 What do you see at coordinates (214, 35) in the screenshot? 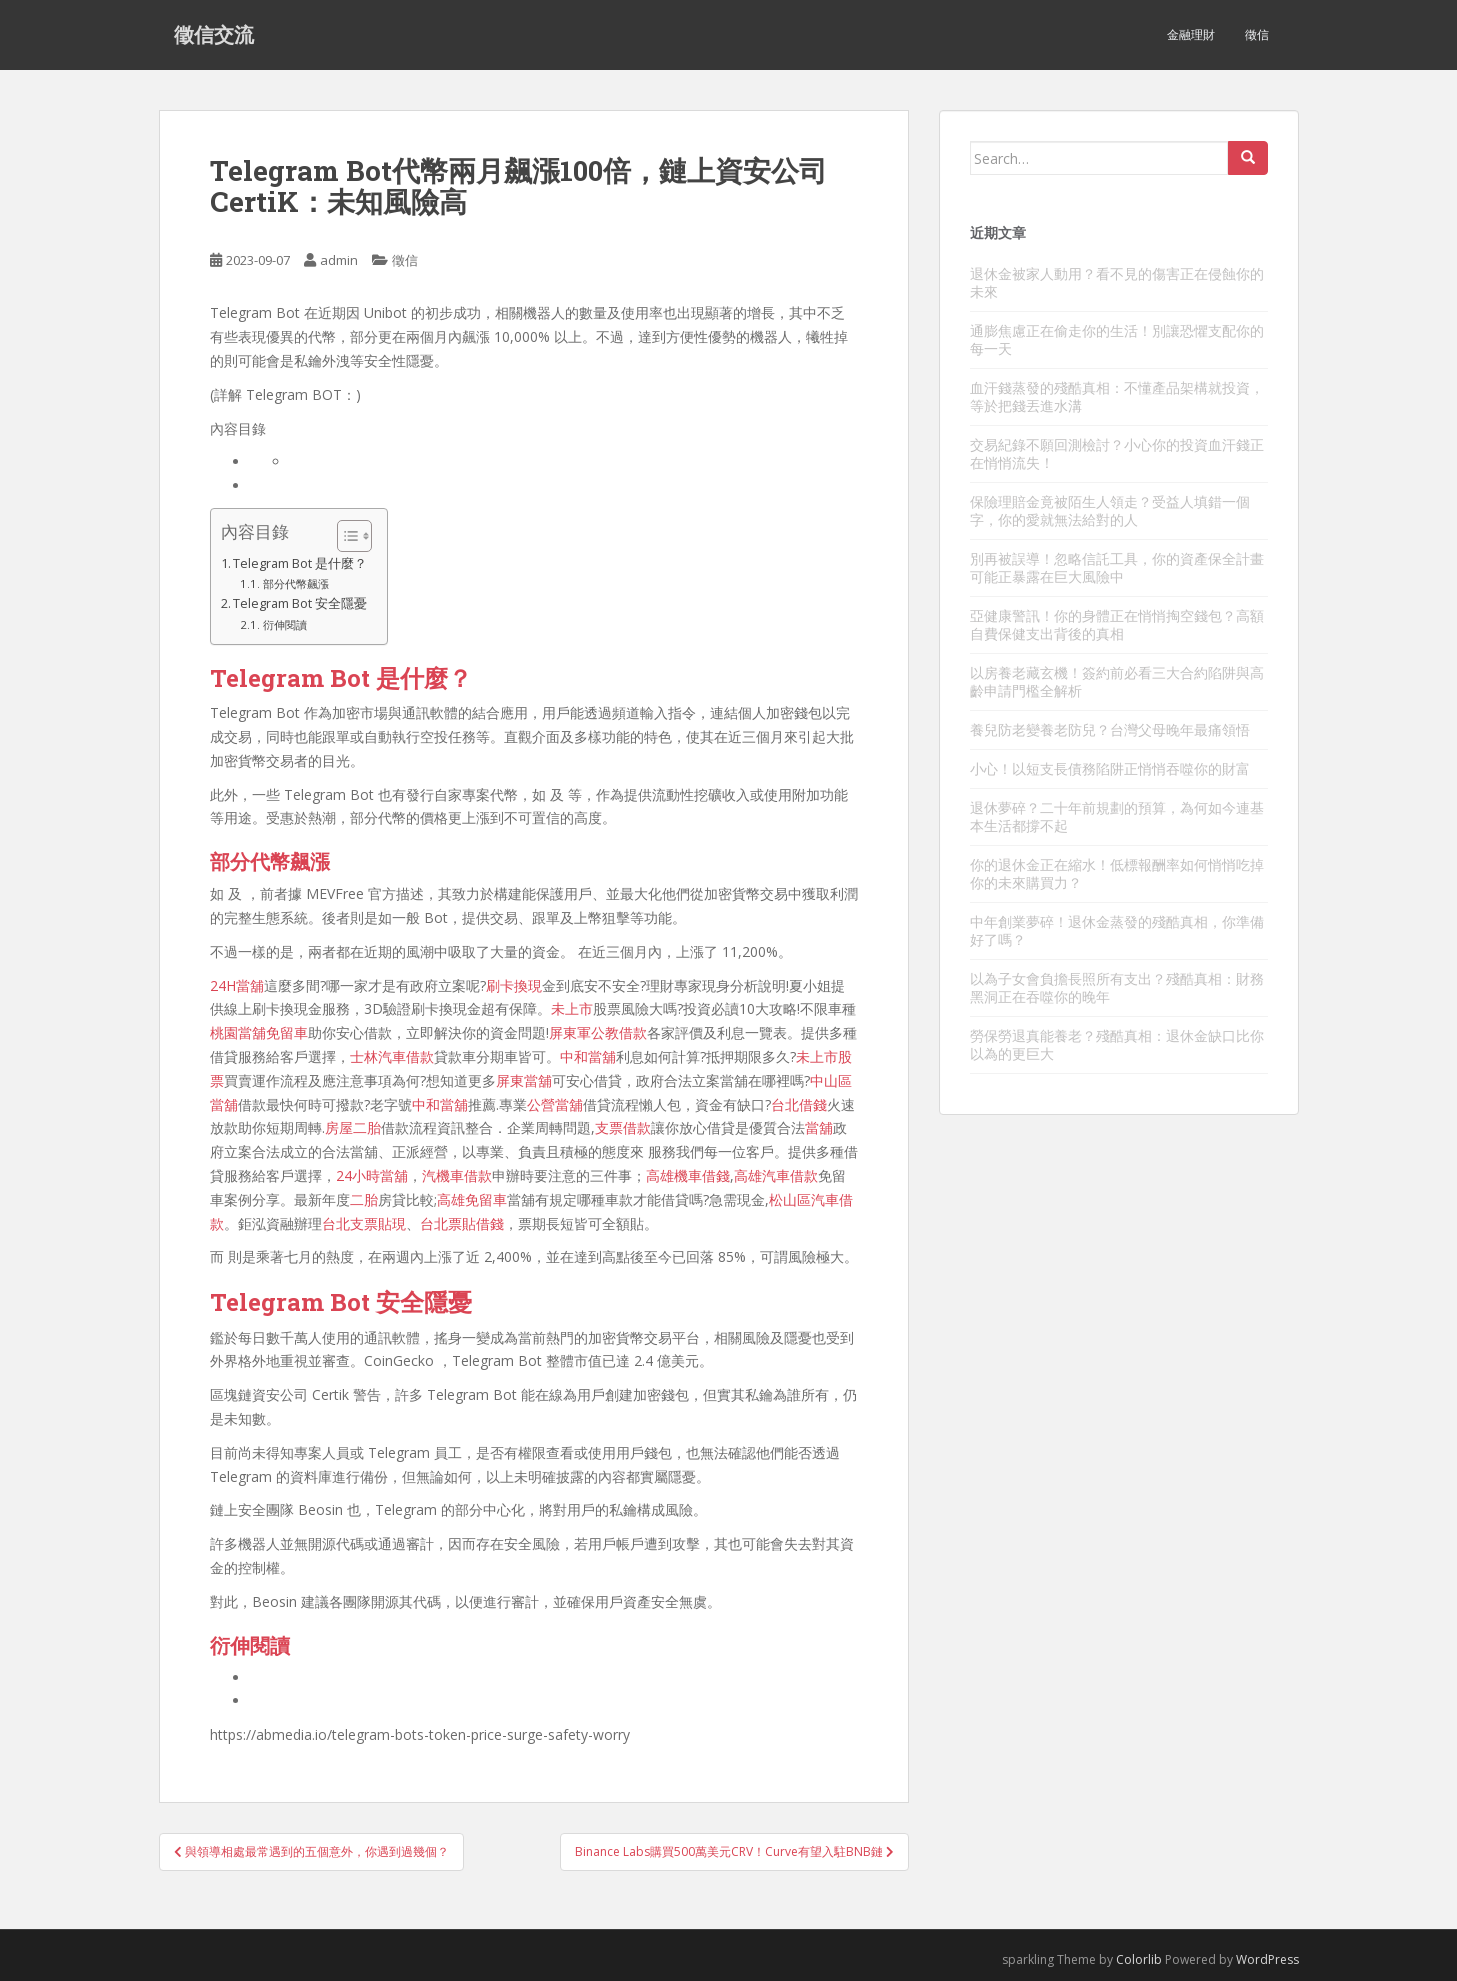
I see `徵信交流` at bounding box center [214, 35].